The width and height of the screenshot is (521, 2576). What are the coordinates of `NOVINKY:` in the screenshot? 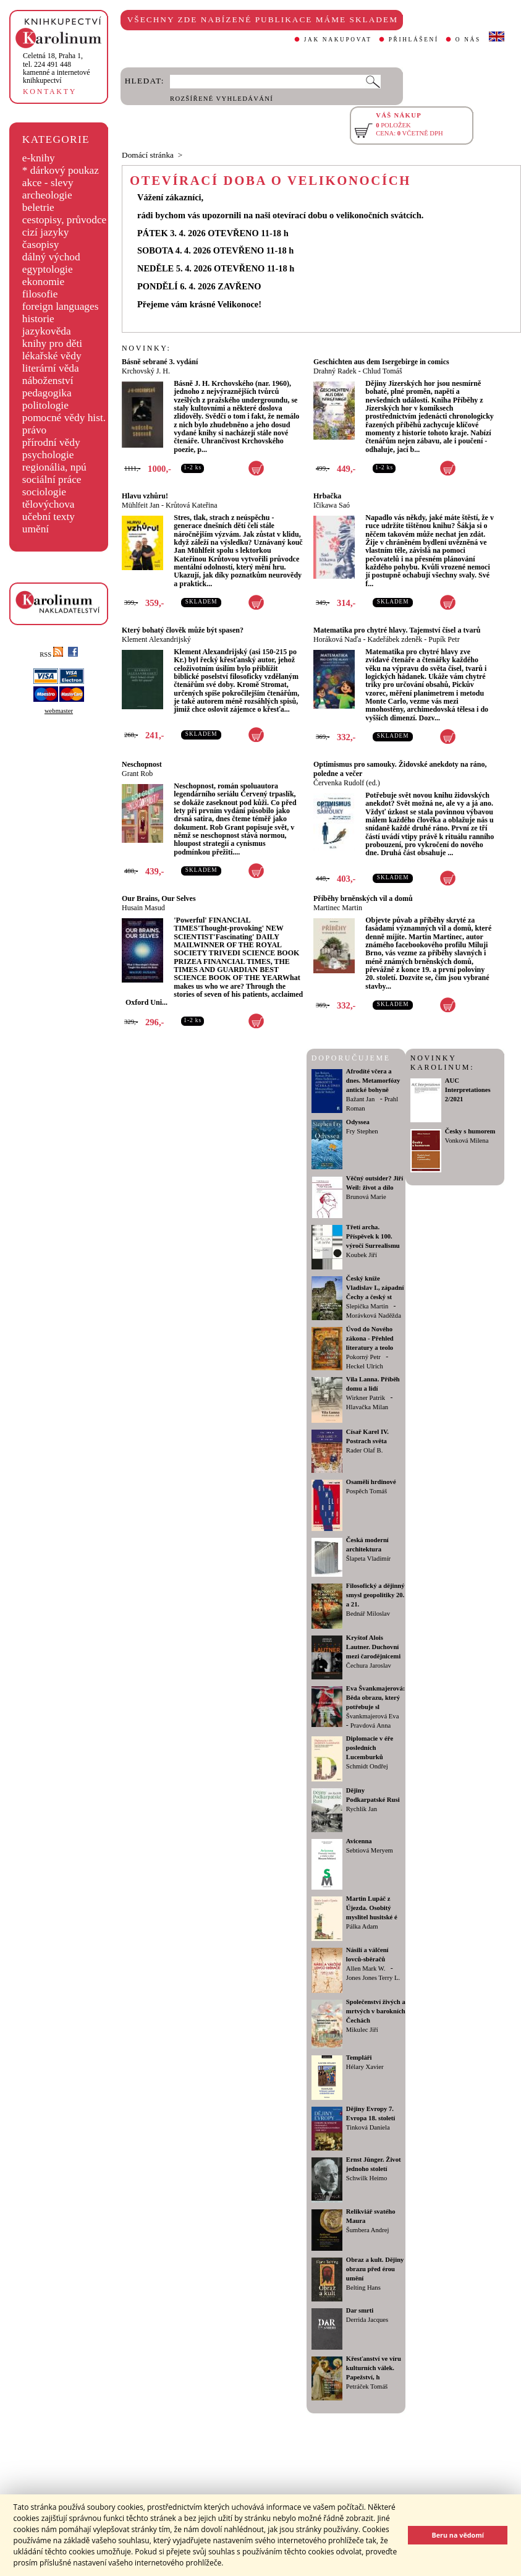 It's located at (146, 348).